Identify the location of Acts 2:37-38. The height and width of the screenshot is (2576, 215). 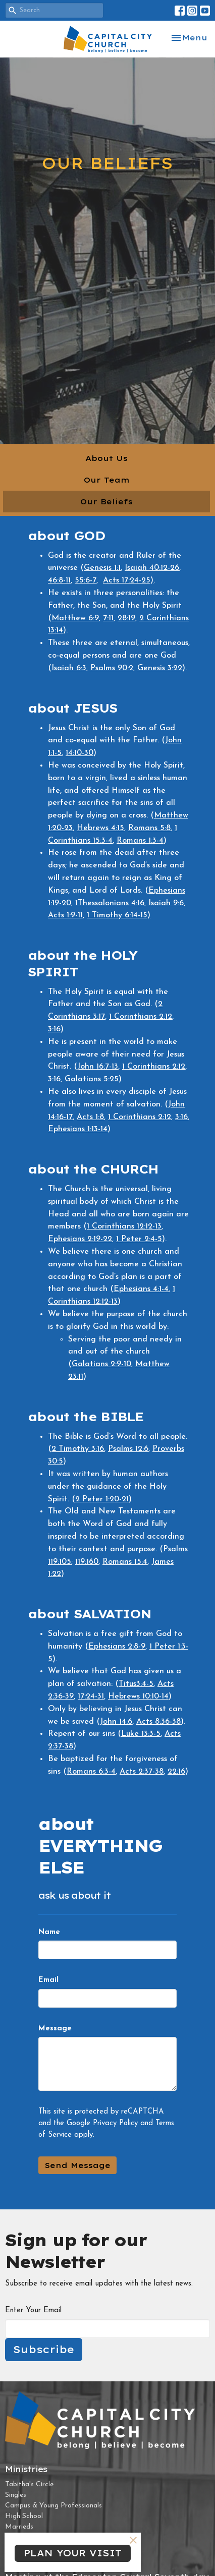
(142, 1772).